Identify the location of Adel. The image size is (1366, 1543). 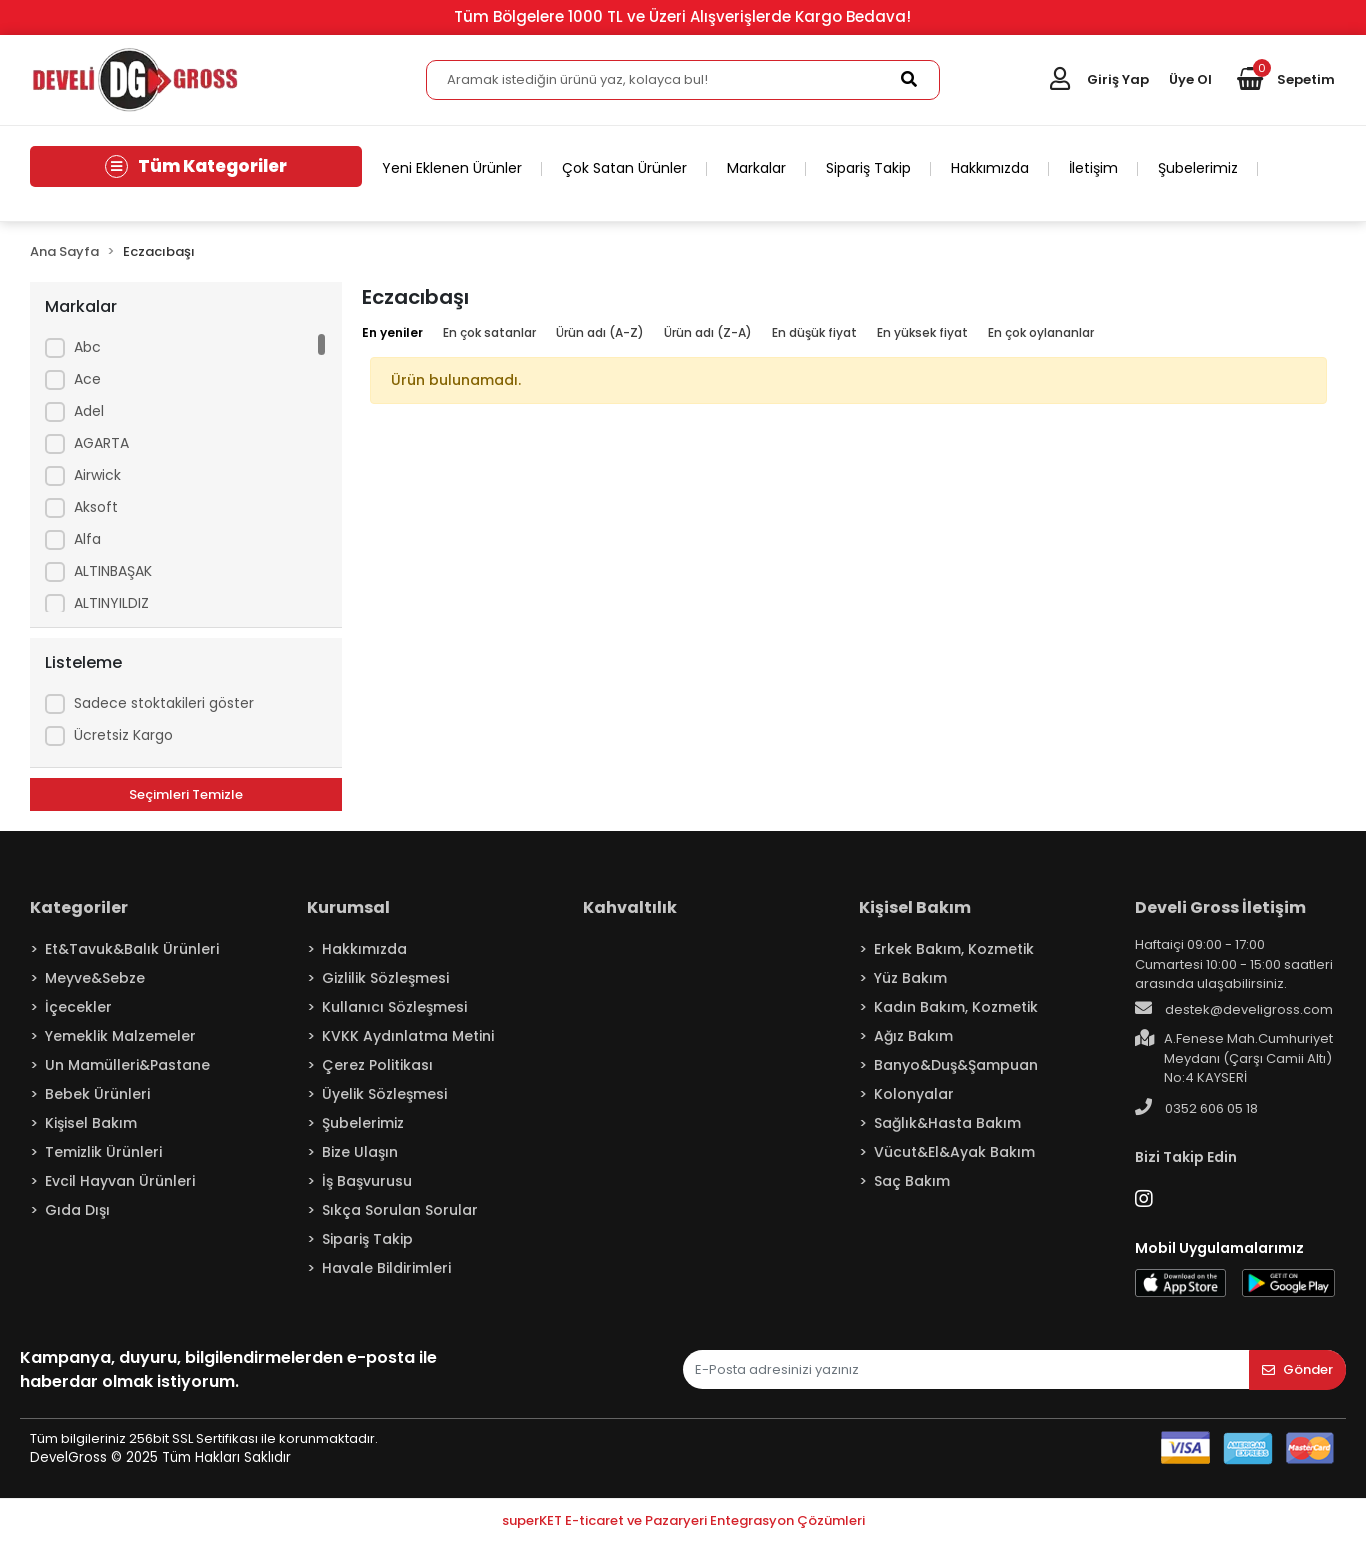
(89, 411).